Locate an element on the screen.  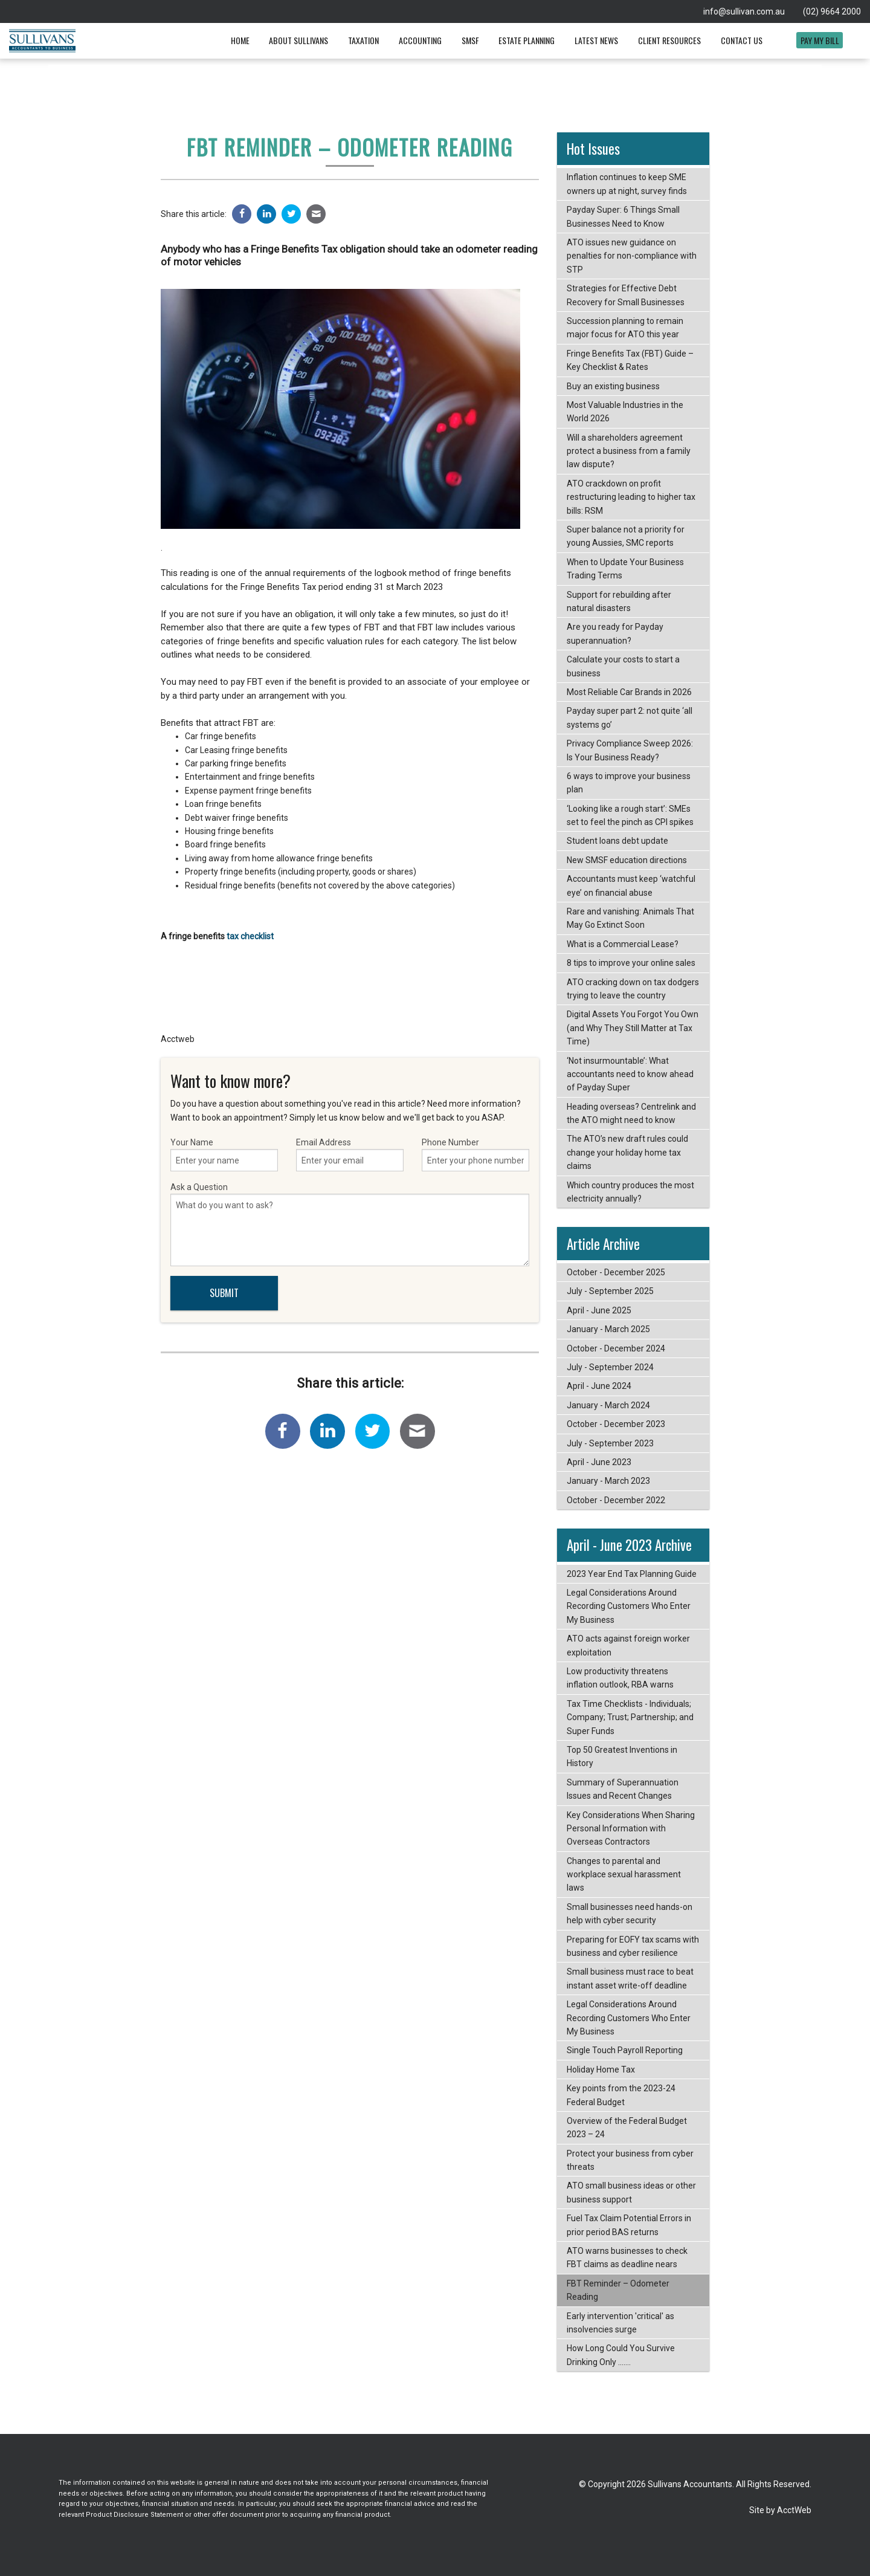
Low productivity threatens inflation outlook, RBA warns is located at coordinates (620, 1677).